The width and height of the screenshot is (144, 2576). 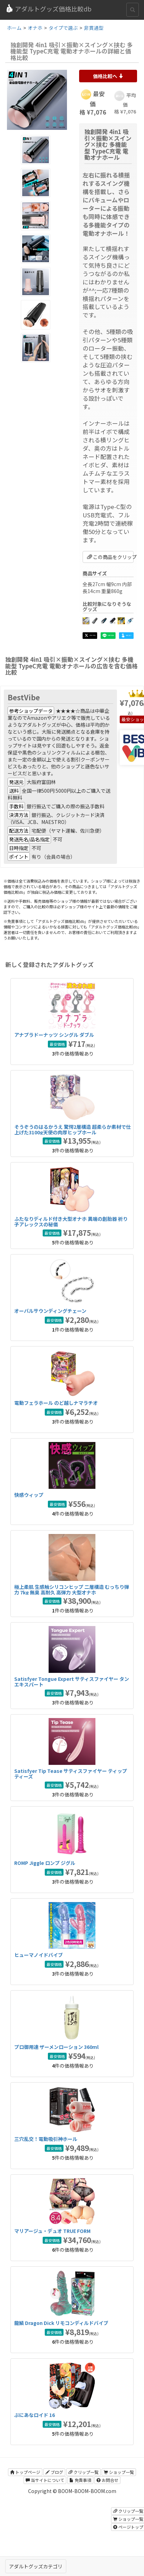 What do you see at coordinates (54, 1034) in the screenshot?
I see `アナプラドーナッツ シングル ダブル` at bounding box center [54, 1034].